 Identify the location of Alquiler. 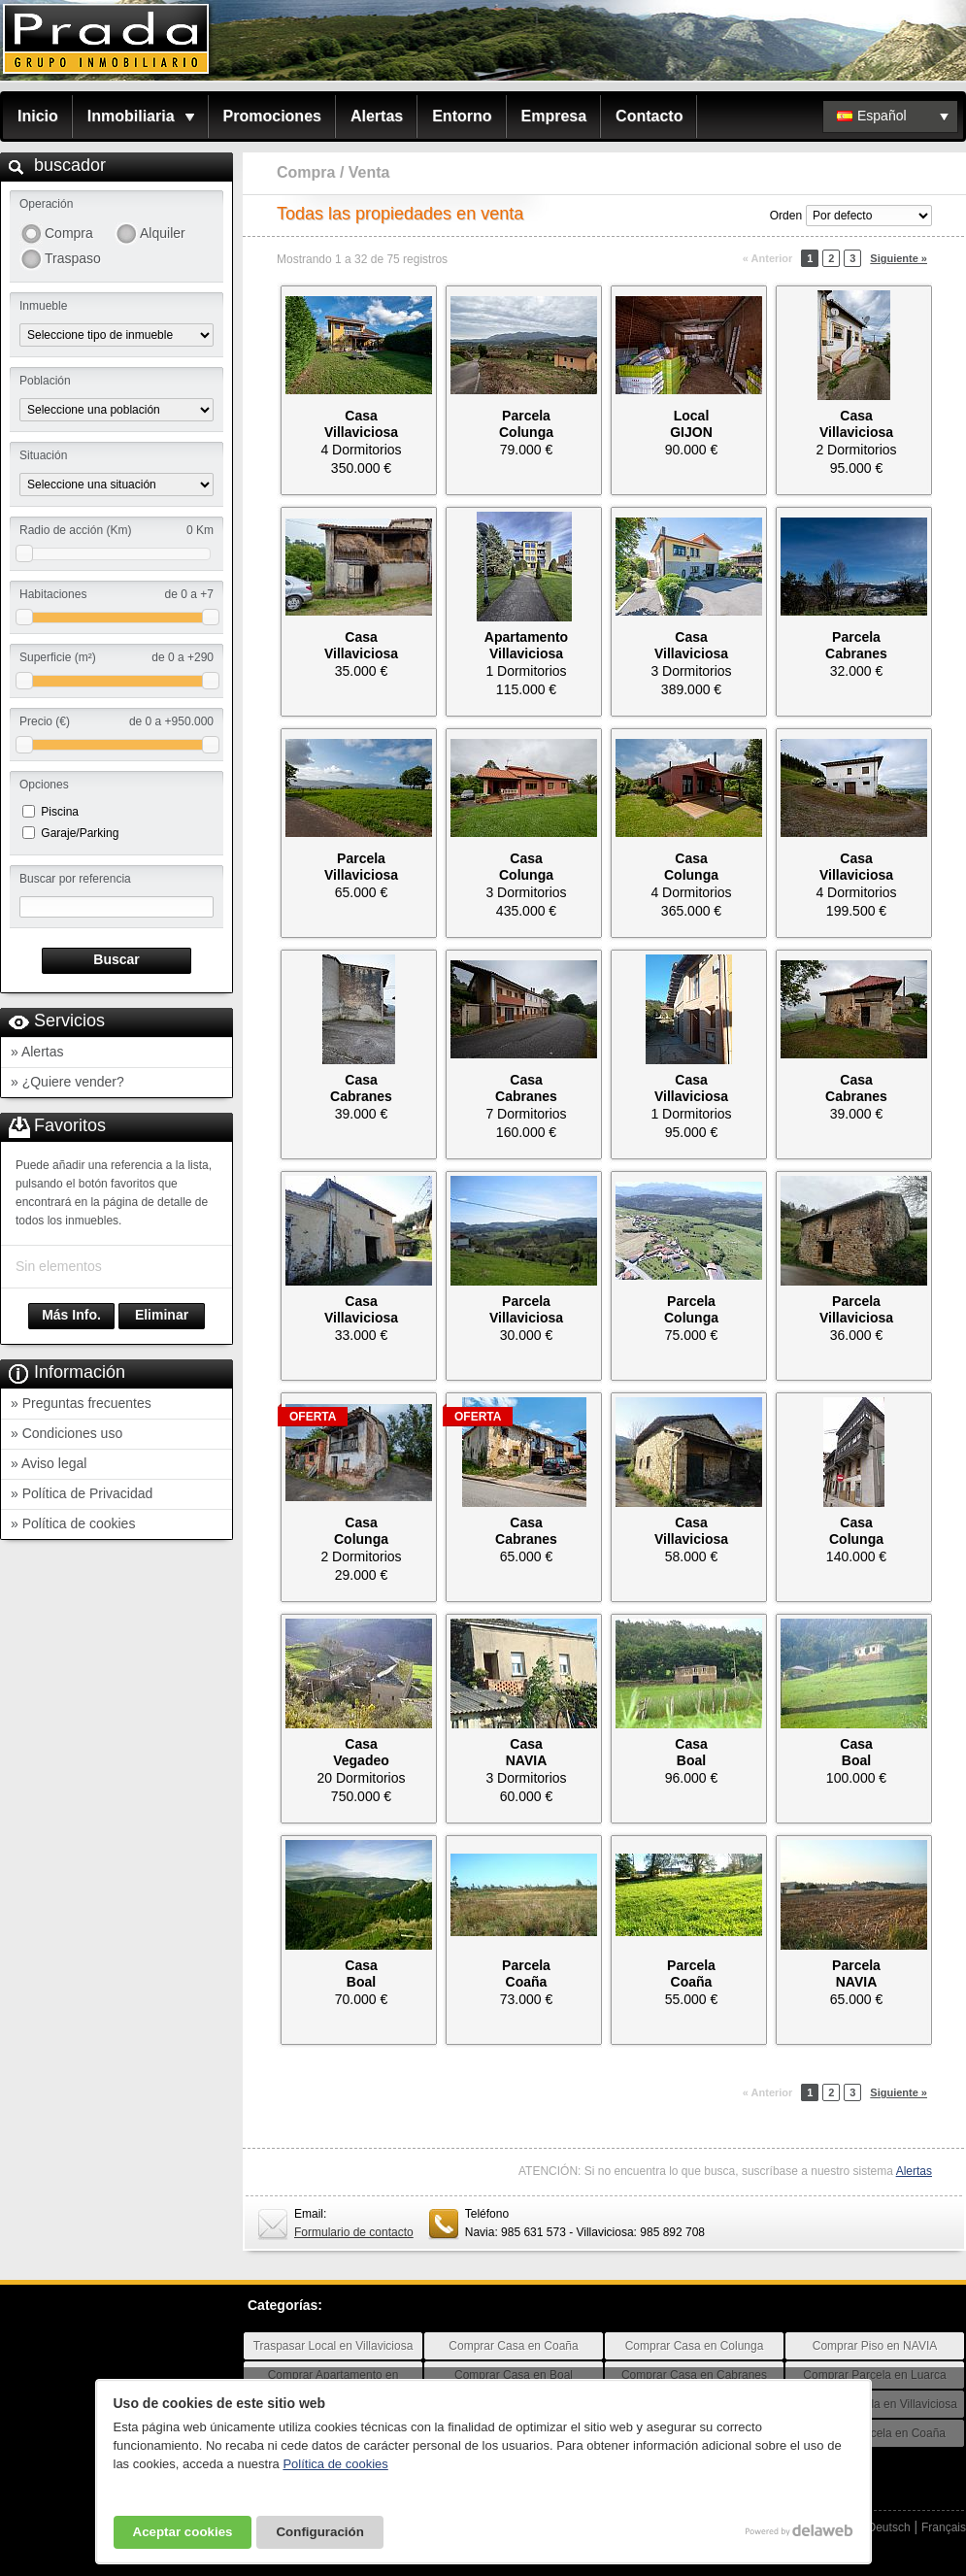
(162, 233).